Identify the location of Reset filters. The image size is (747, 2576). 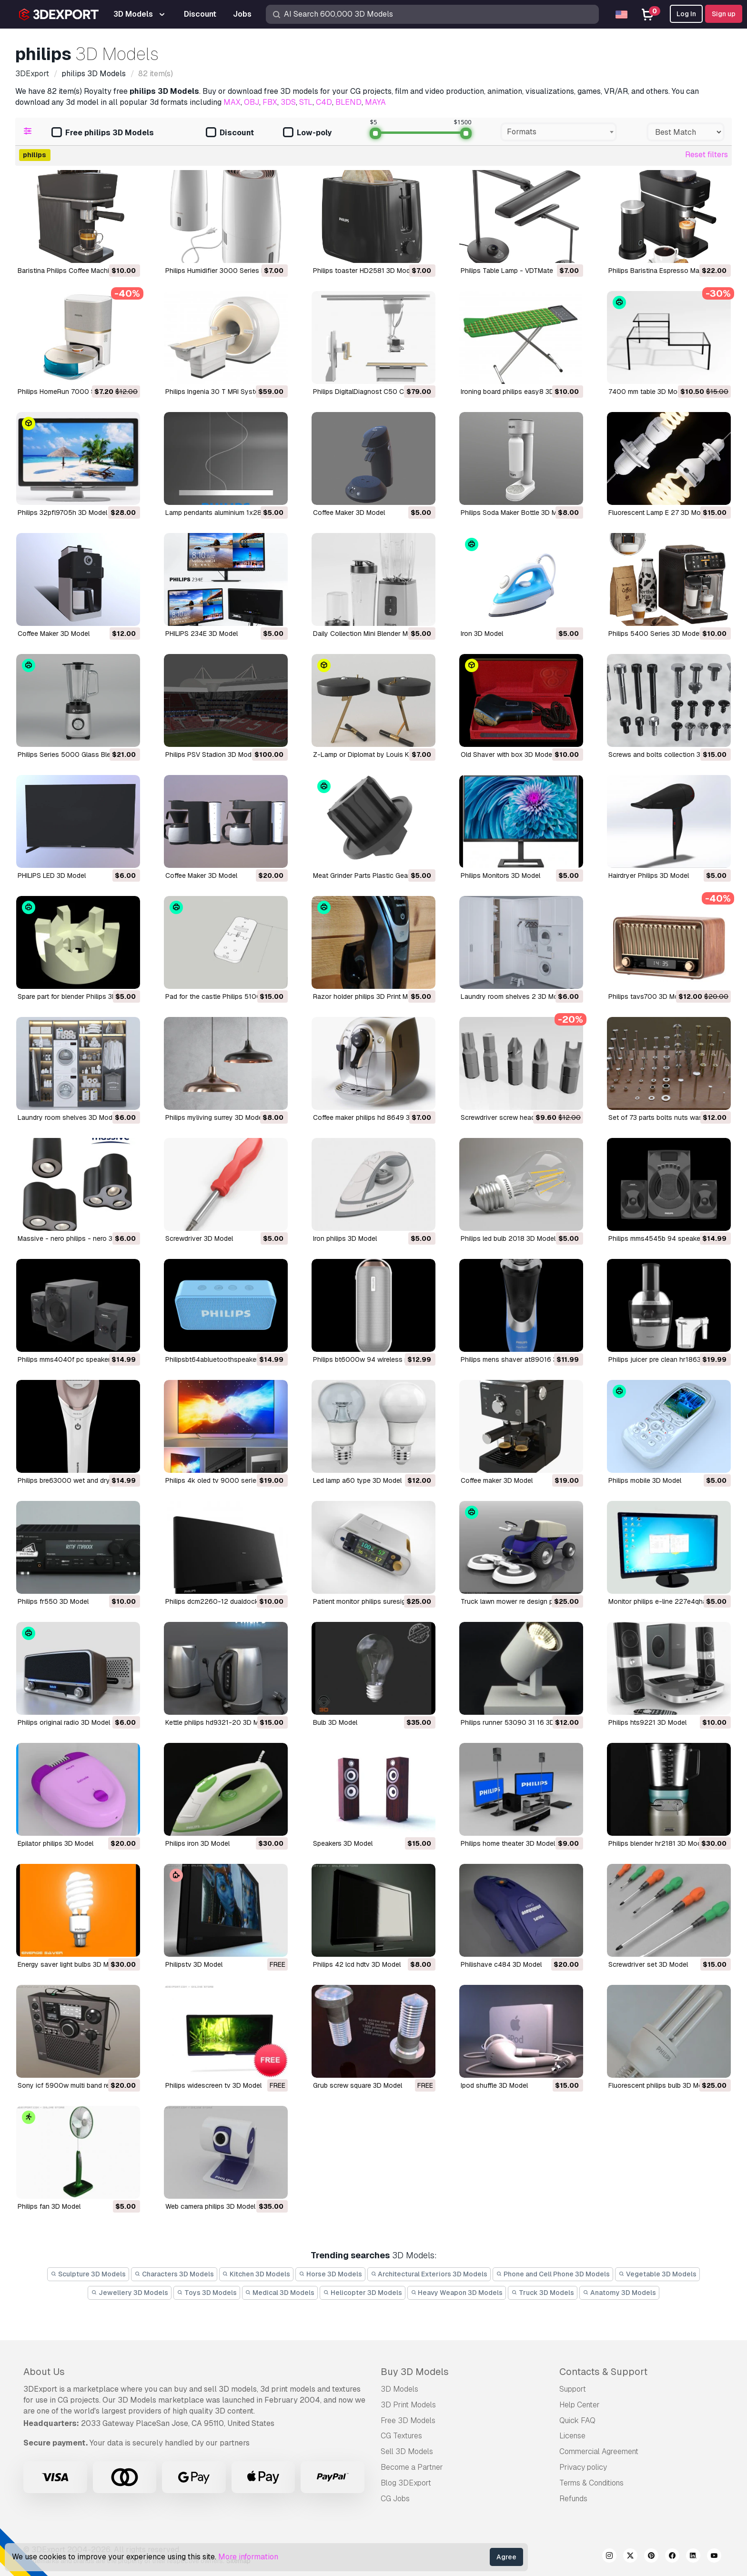
(706, 155).